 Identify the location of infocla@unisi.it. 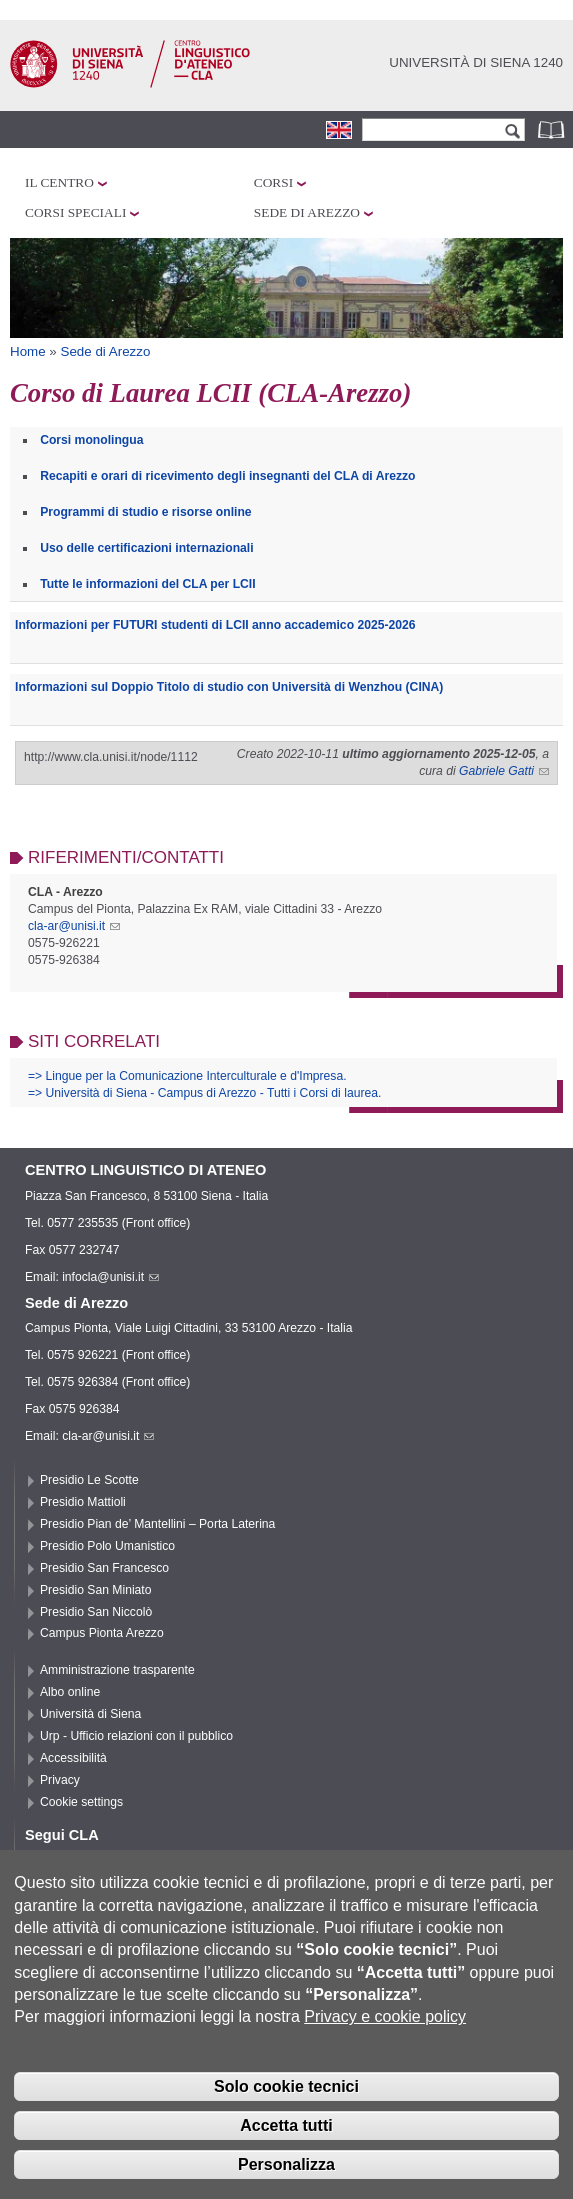
(110, 1277).